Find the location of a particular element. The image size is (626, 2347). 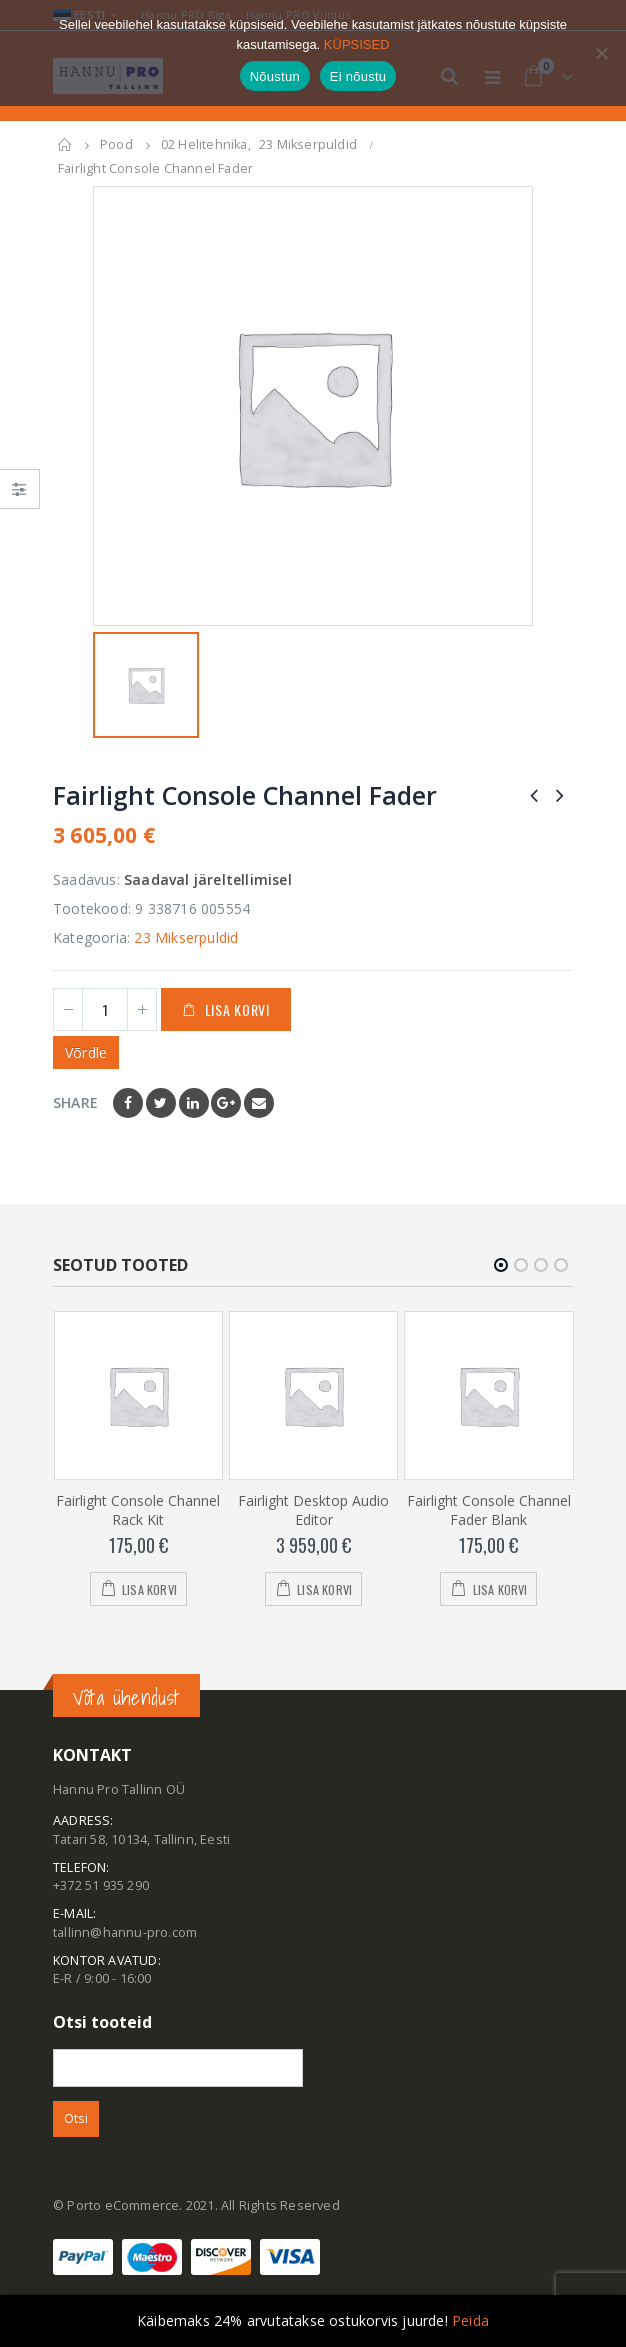

Ei nõustu is located at coordinates (358, 76).